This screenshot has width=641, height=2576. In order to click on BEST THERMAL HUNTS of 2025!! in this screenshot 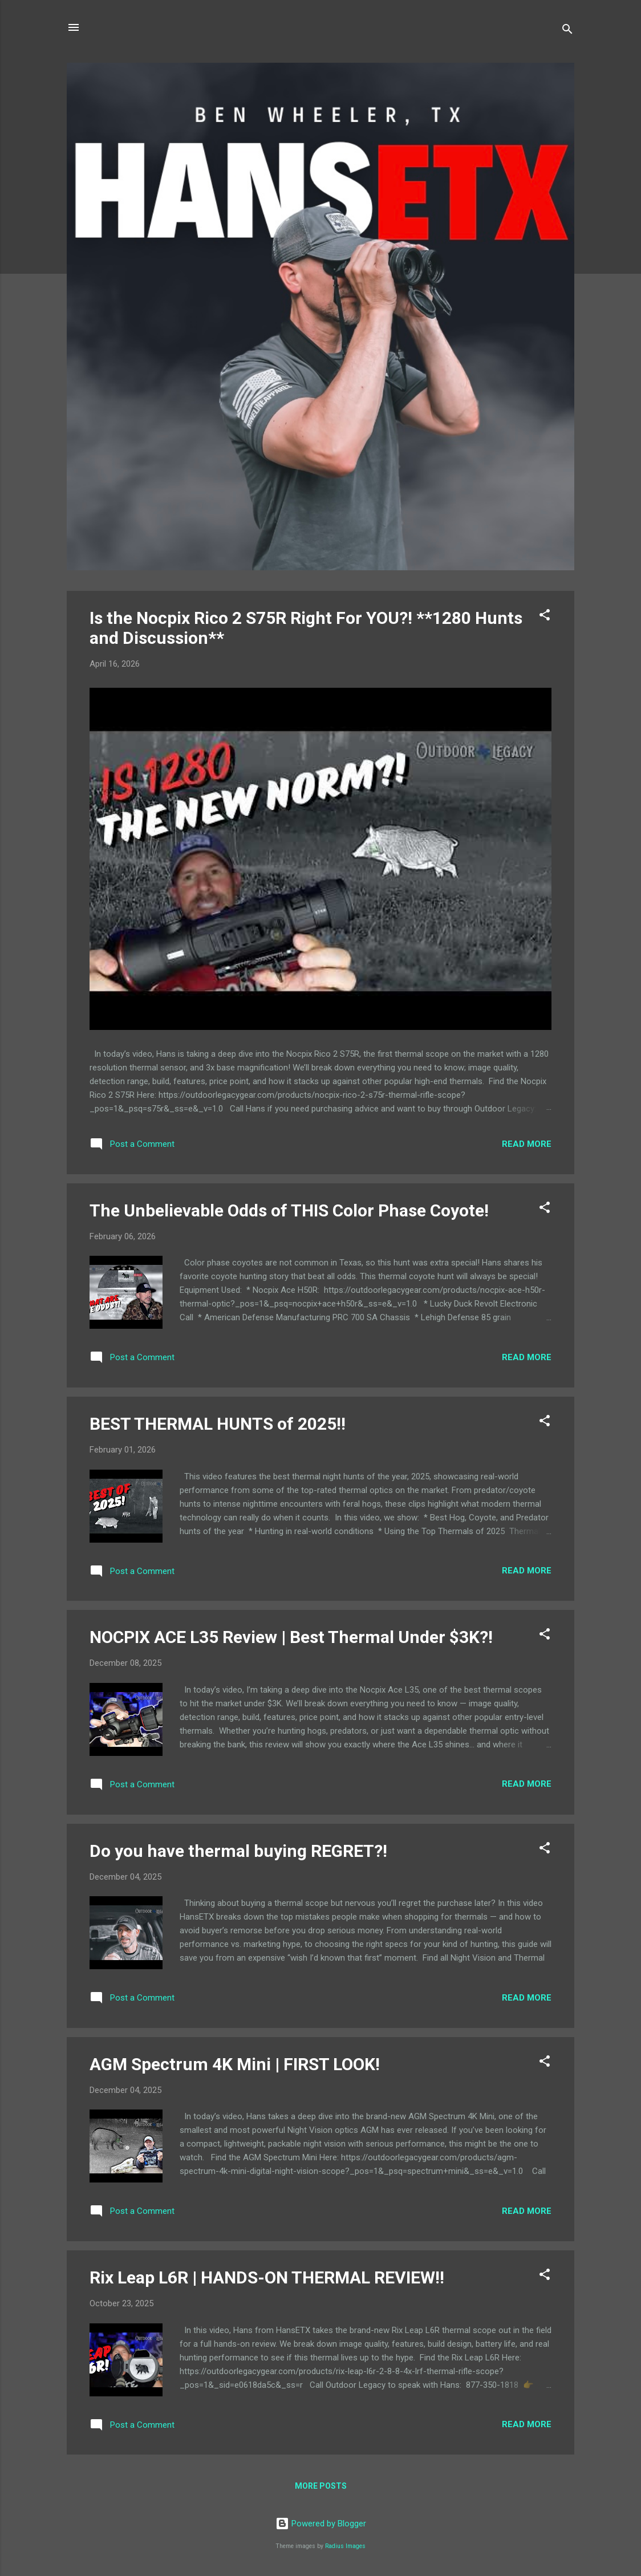, I will do `click(218, 1424)`.